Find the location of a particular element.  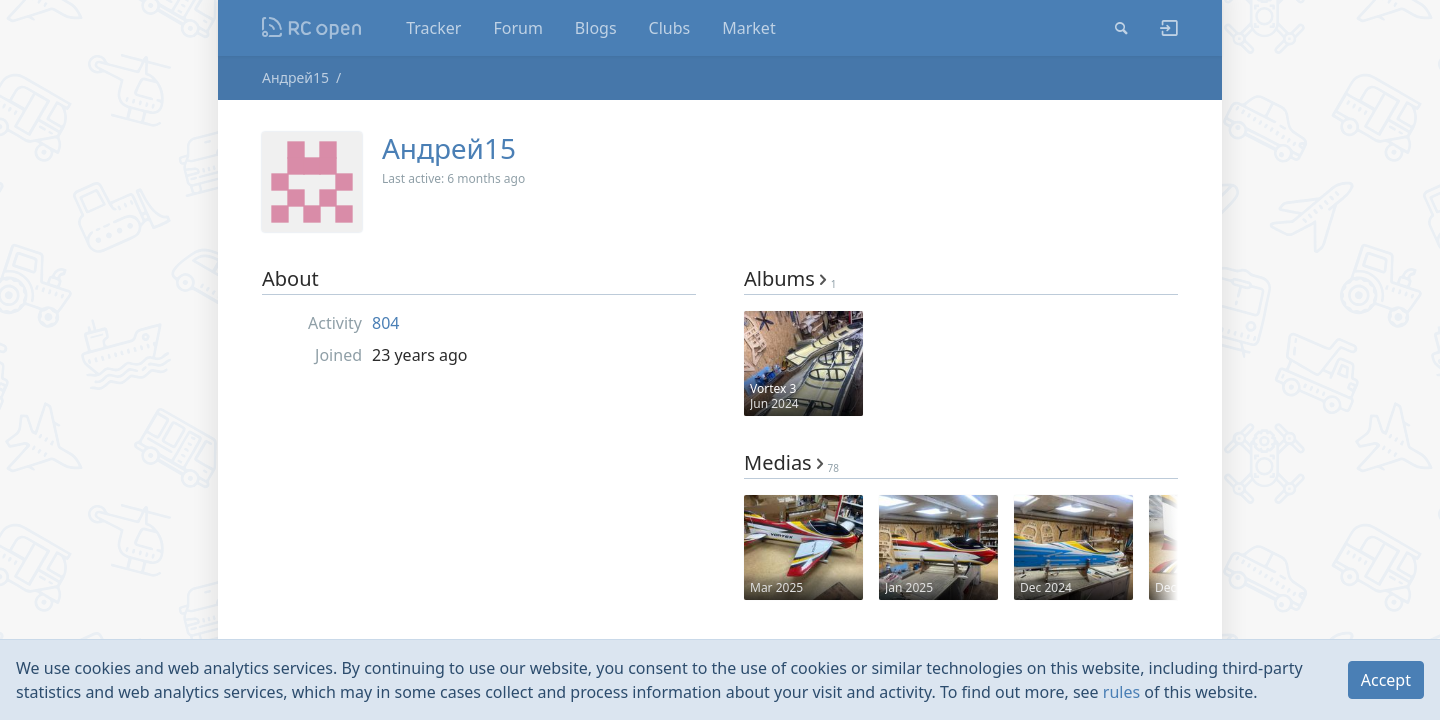

rules is located at coordinates (1121, 692).